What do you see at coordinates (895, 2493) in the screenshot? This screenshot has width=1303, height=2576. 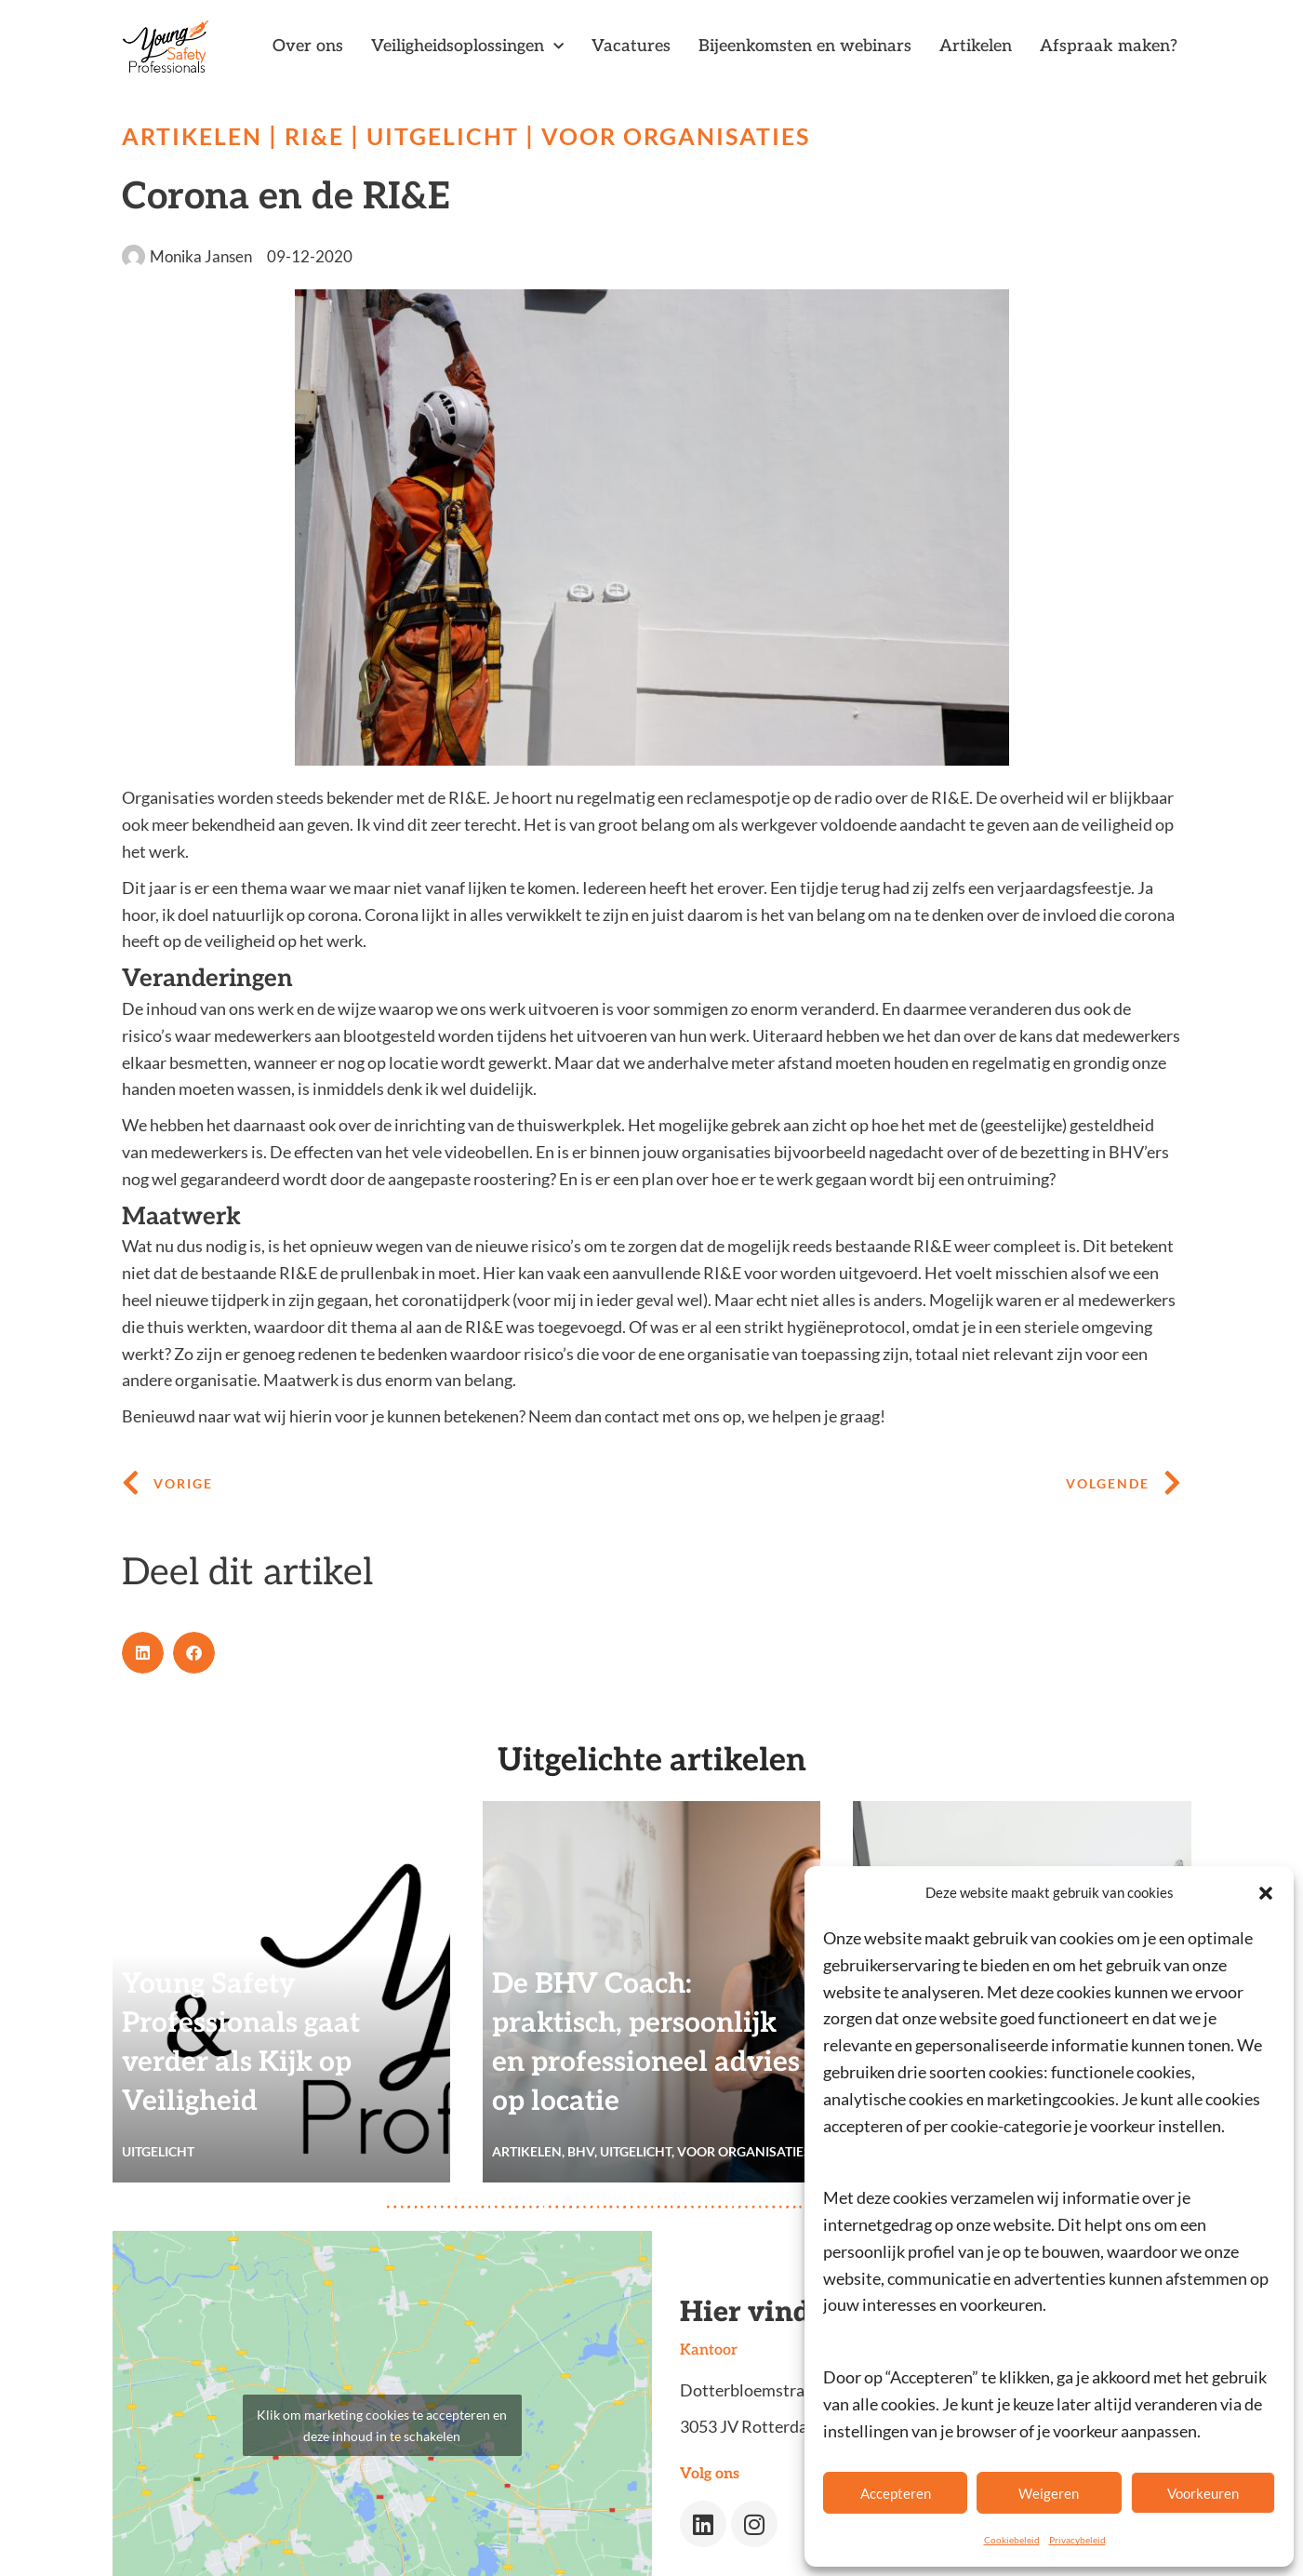 I see `Accepteren` at bounding box center [895, 2493].